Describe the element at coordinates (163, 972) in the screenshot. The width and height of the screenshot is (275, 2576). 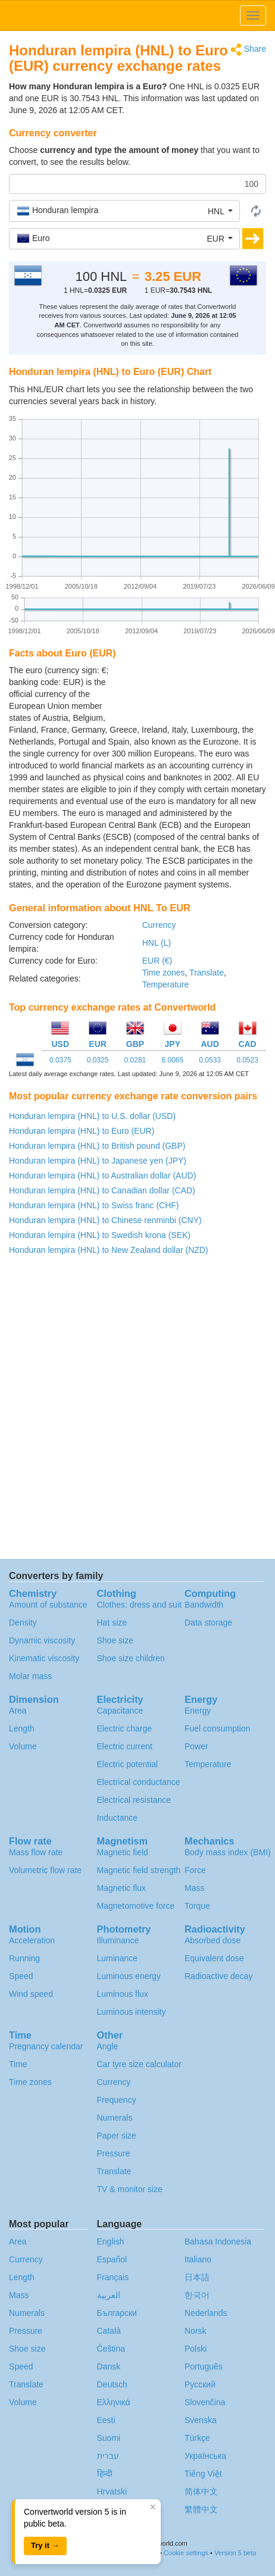
I see `Time zones` at that location.